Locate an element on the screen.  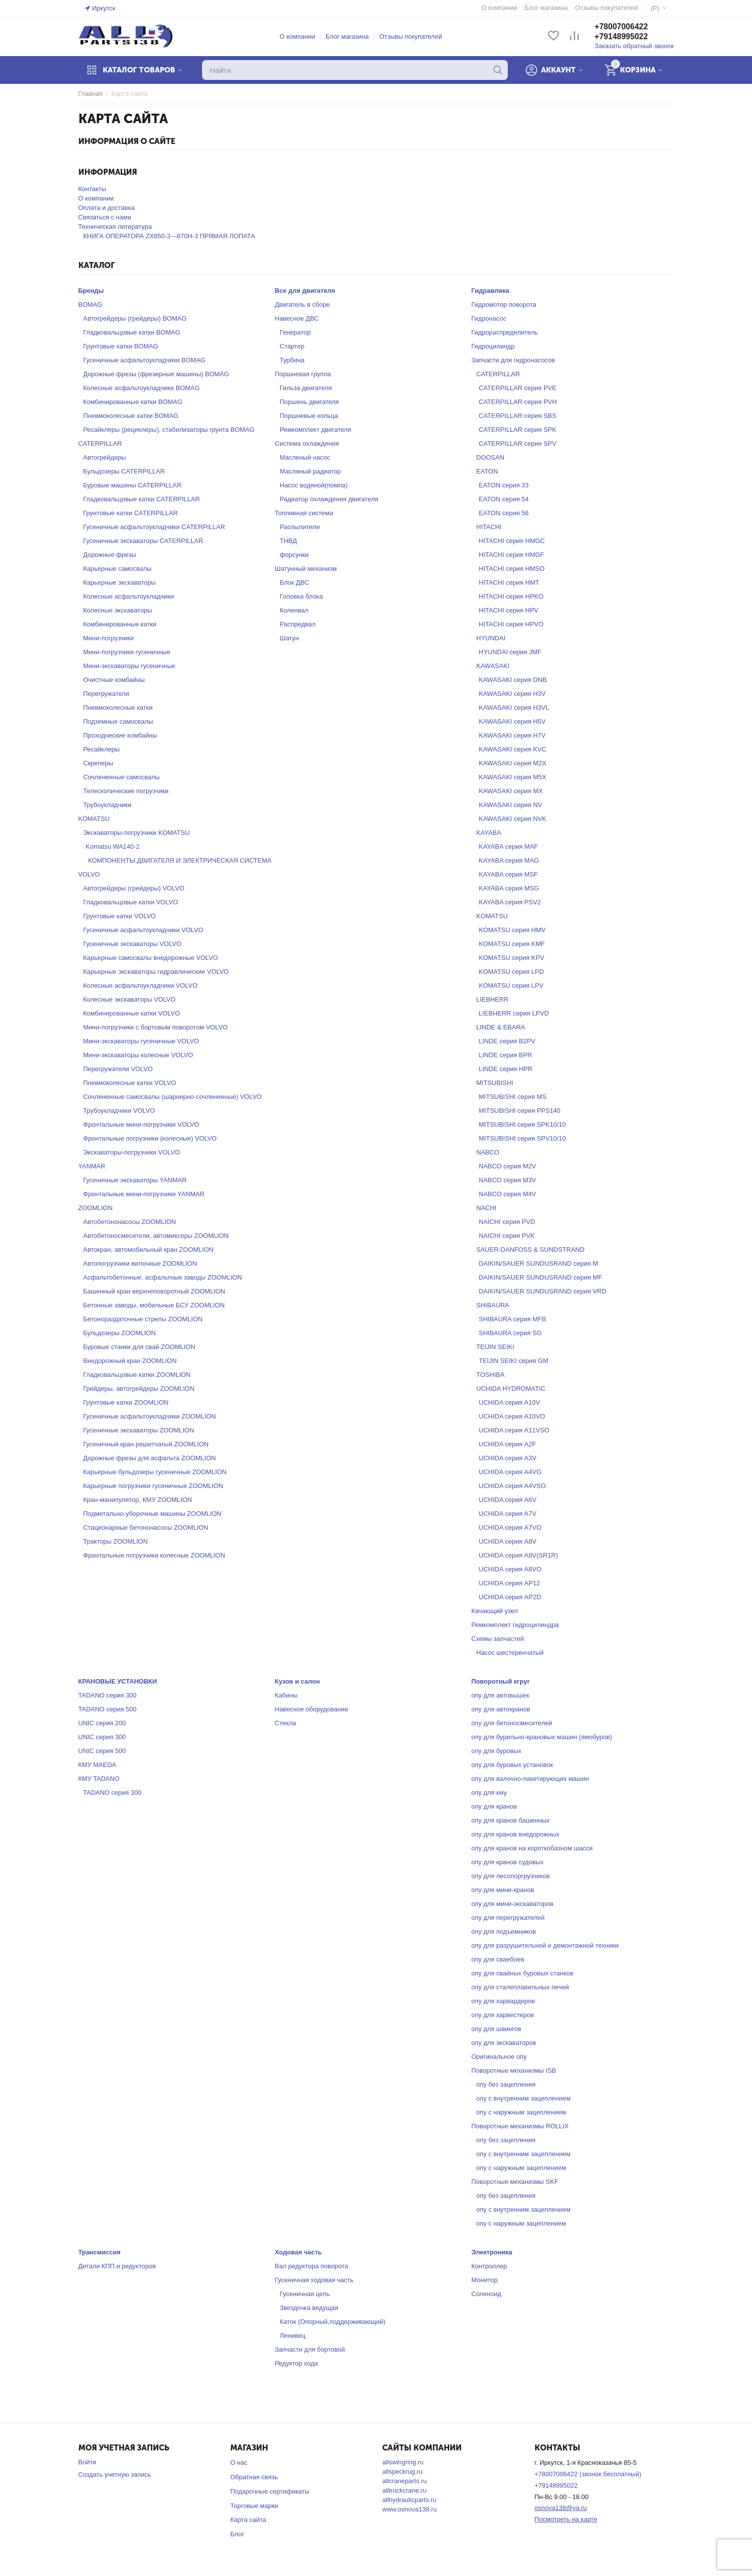
опу для буровых is located at coordinates (497, 1751).